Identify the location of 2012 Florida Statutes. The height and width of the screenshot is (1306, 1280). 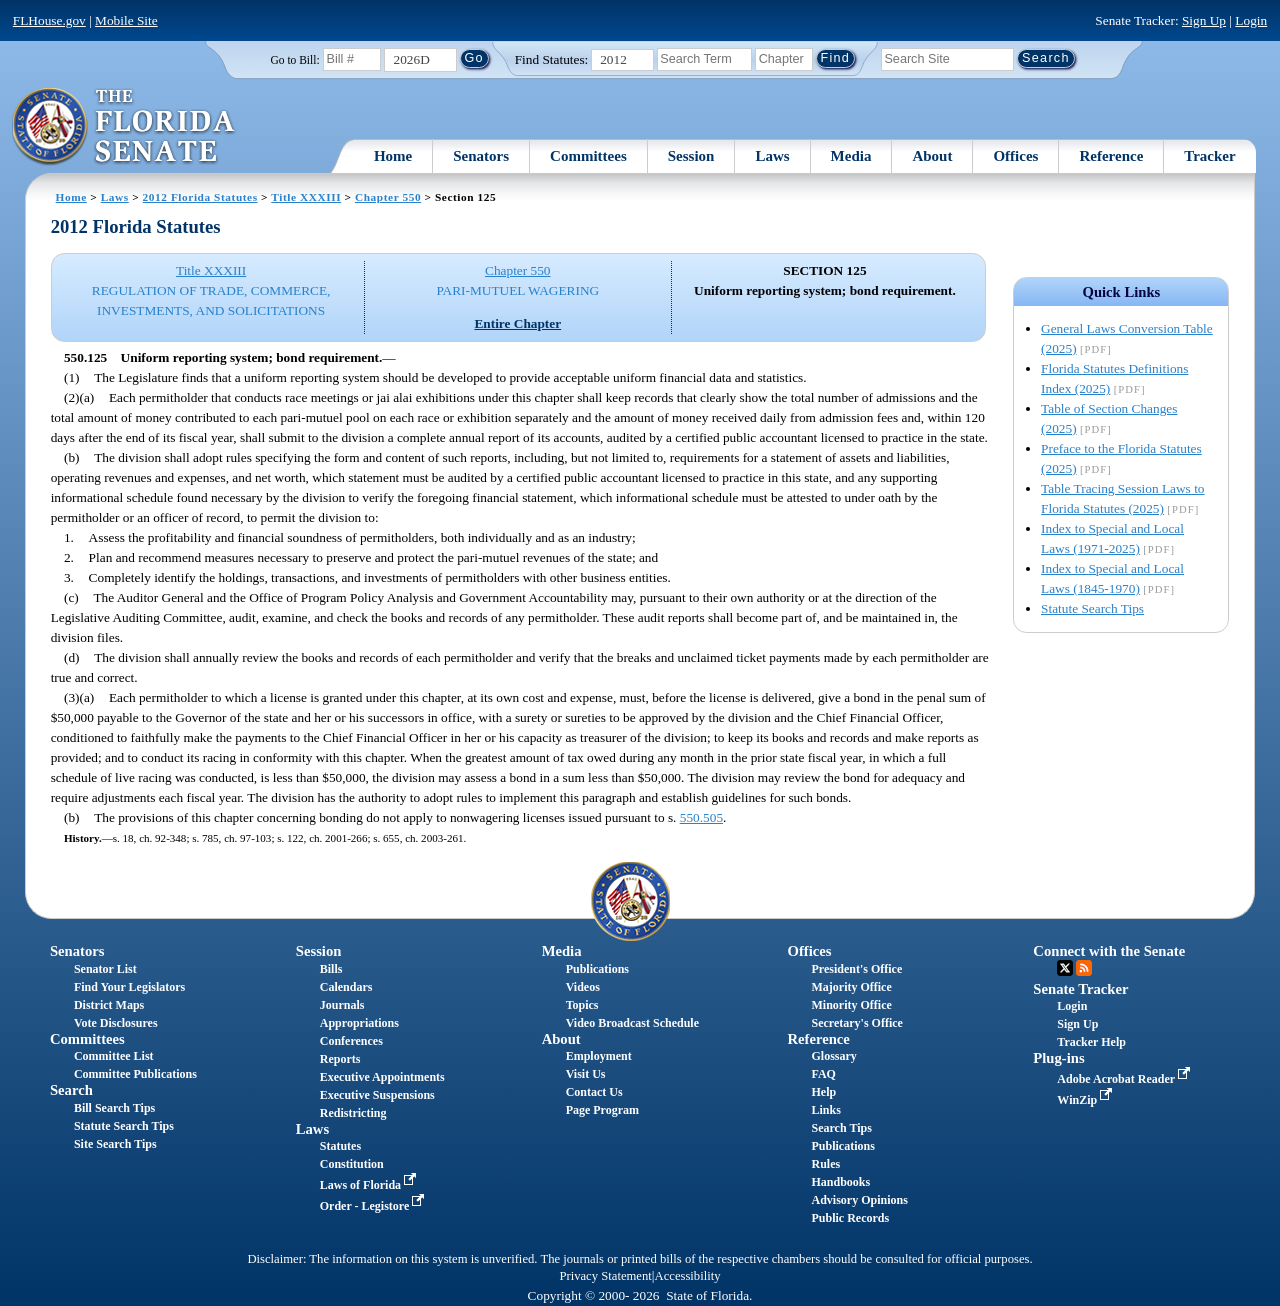
(200, 197).